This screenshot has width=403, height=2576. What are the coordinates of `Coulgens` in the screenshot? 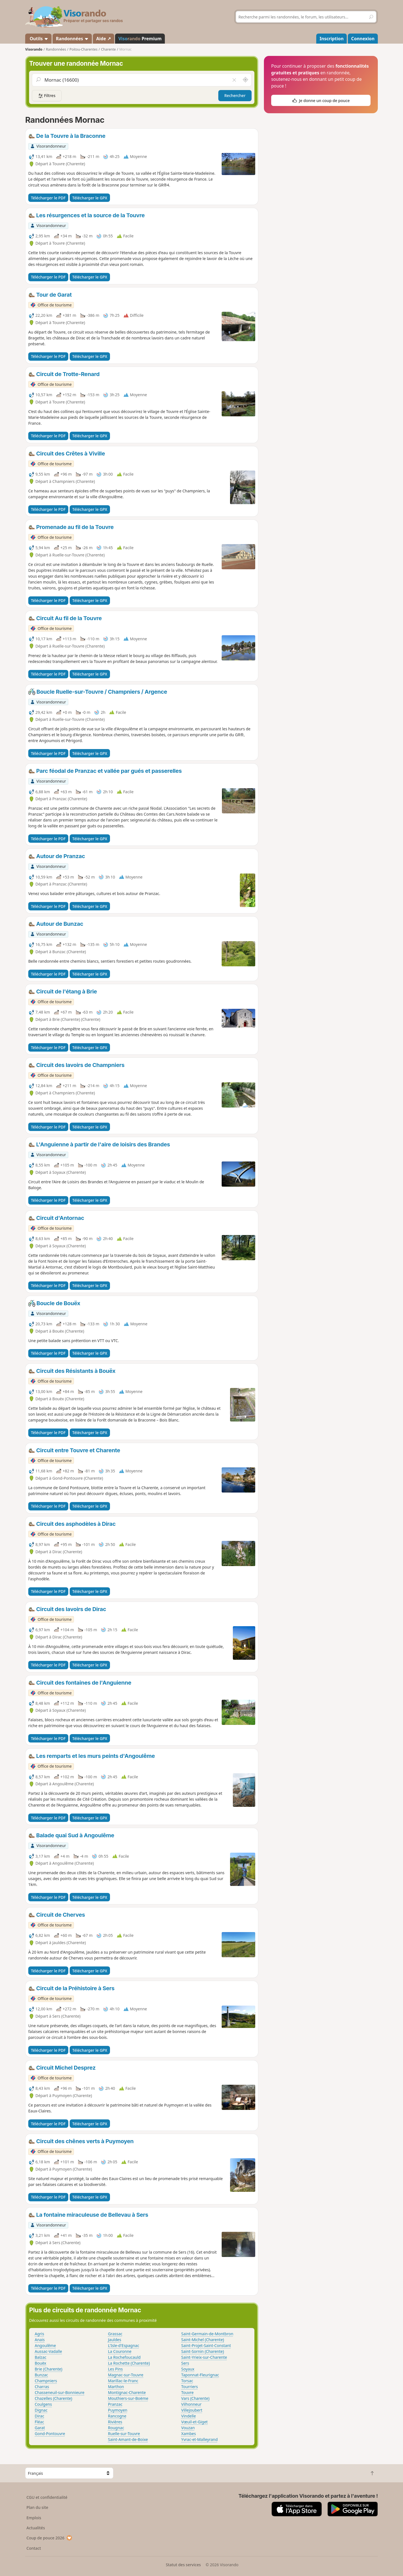 It's located at (43, 2404).